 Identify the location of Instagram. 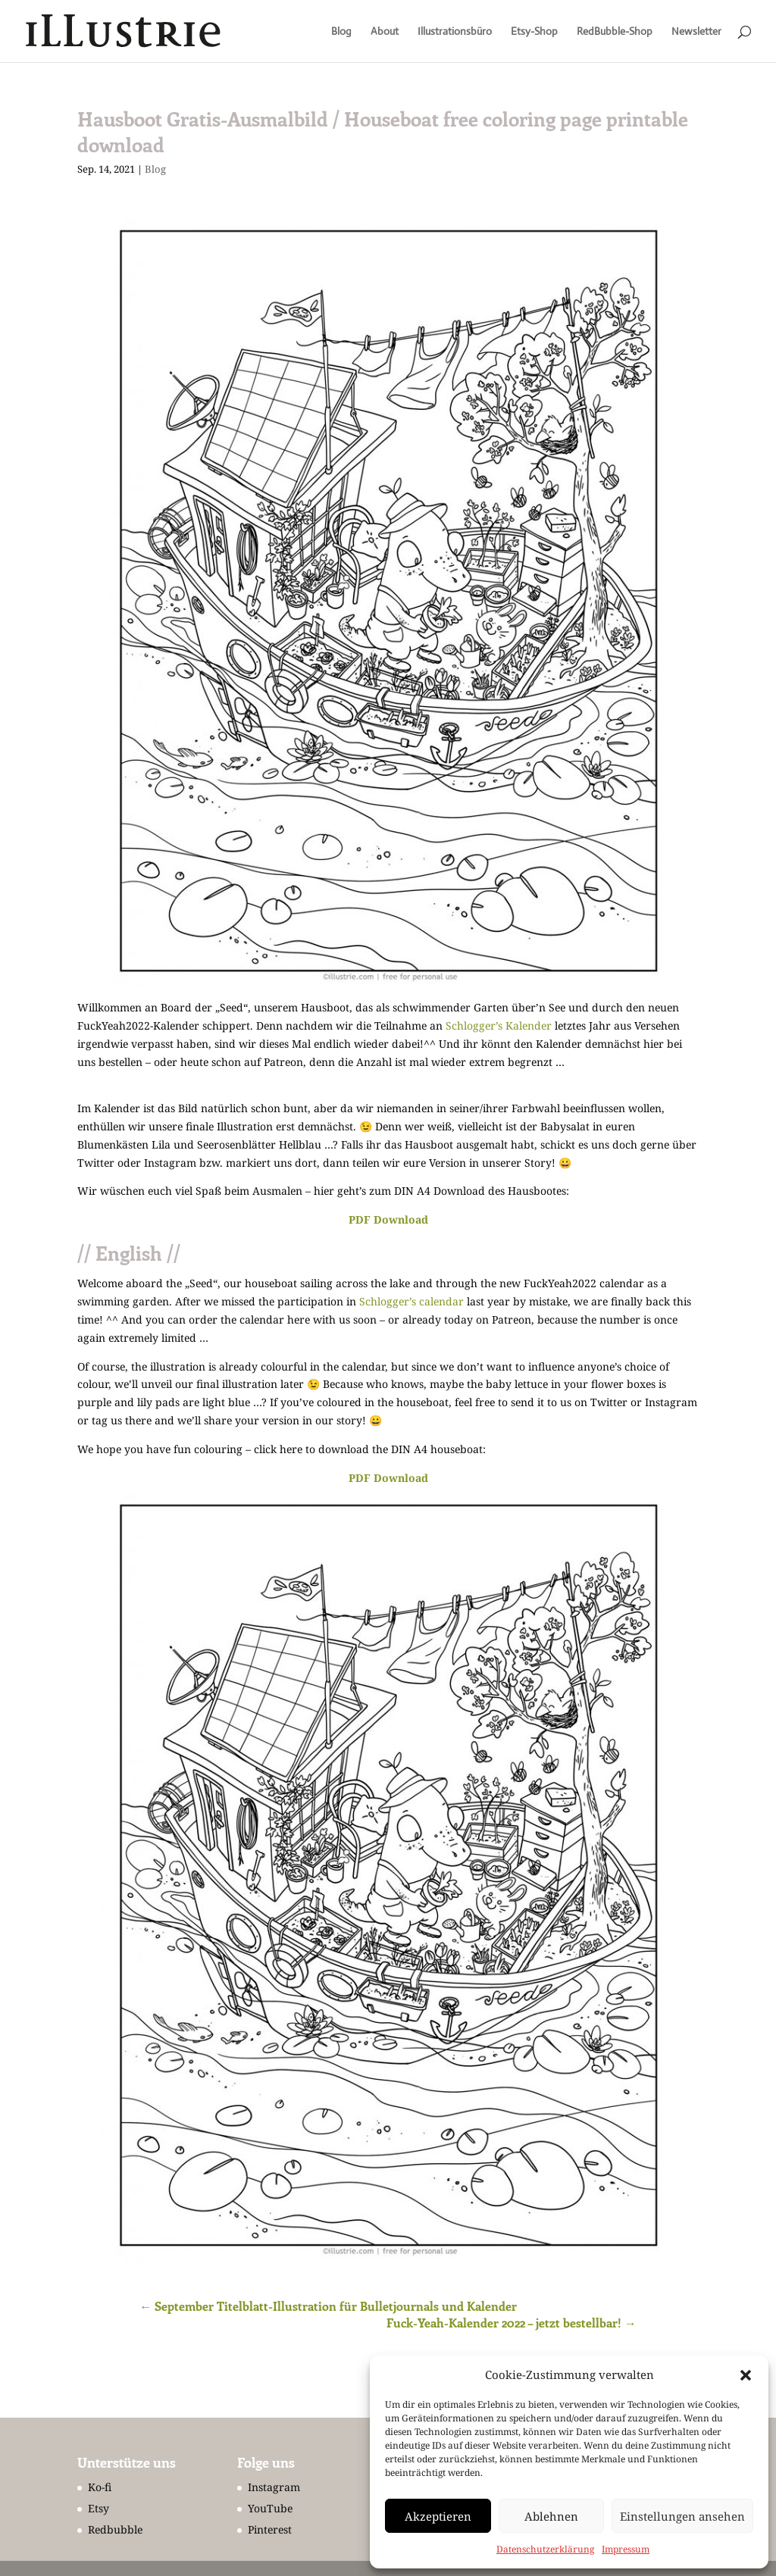
(274, 2487).